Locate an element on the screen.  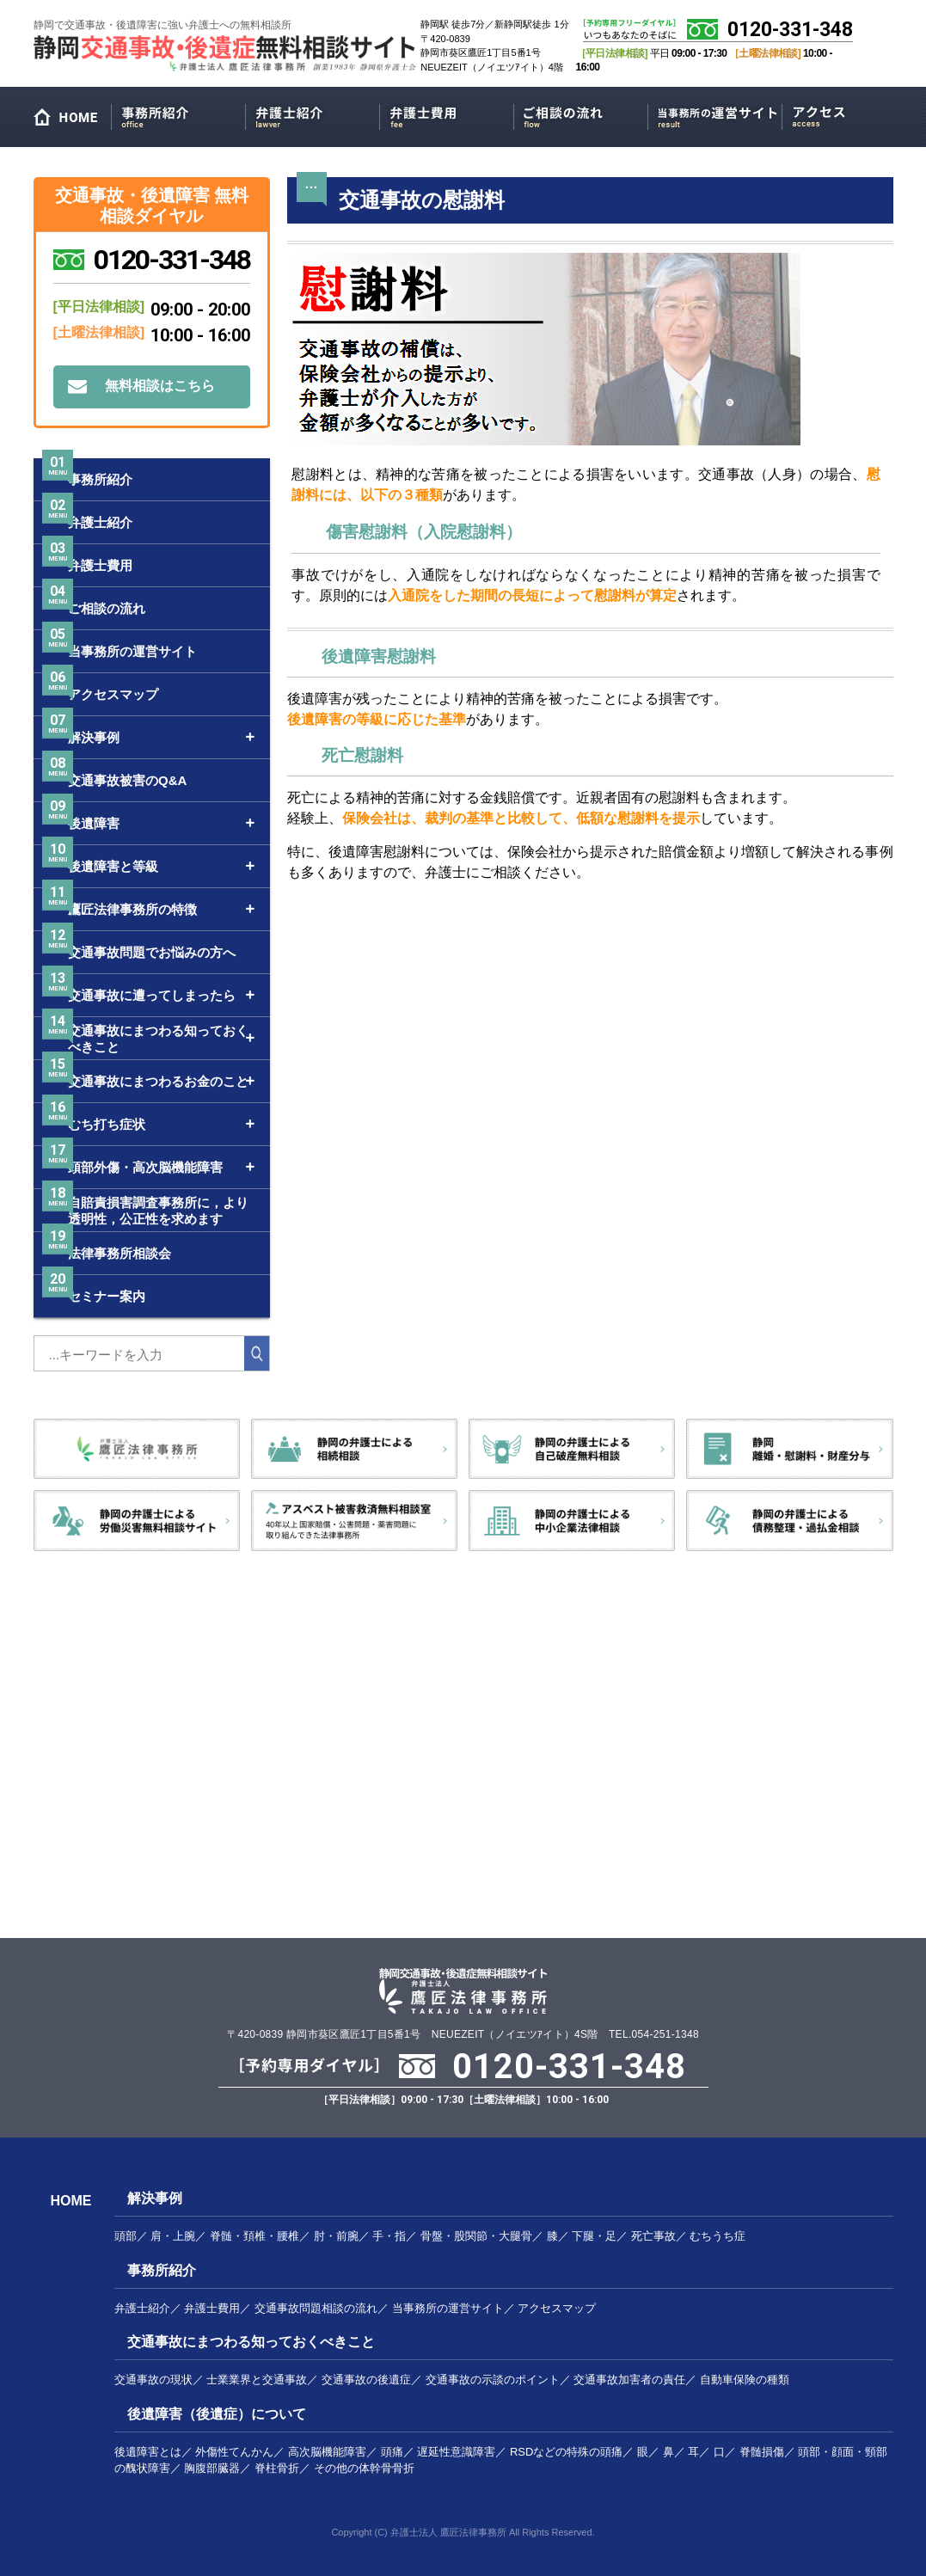
死亡事故 is located at coordinates (653, 2235).